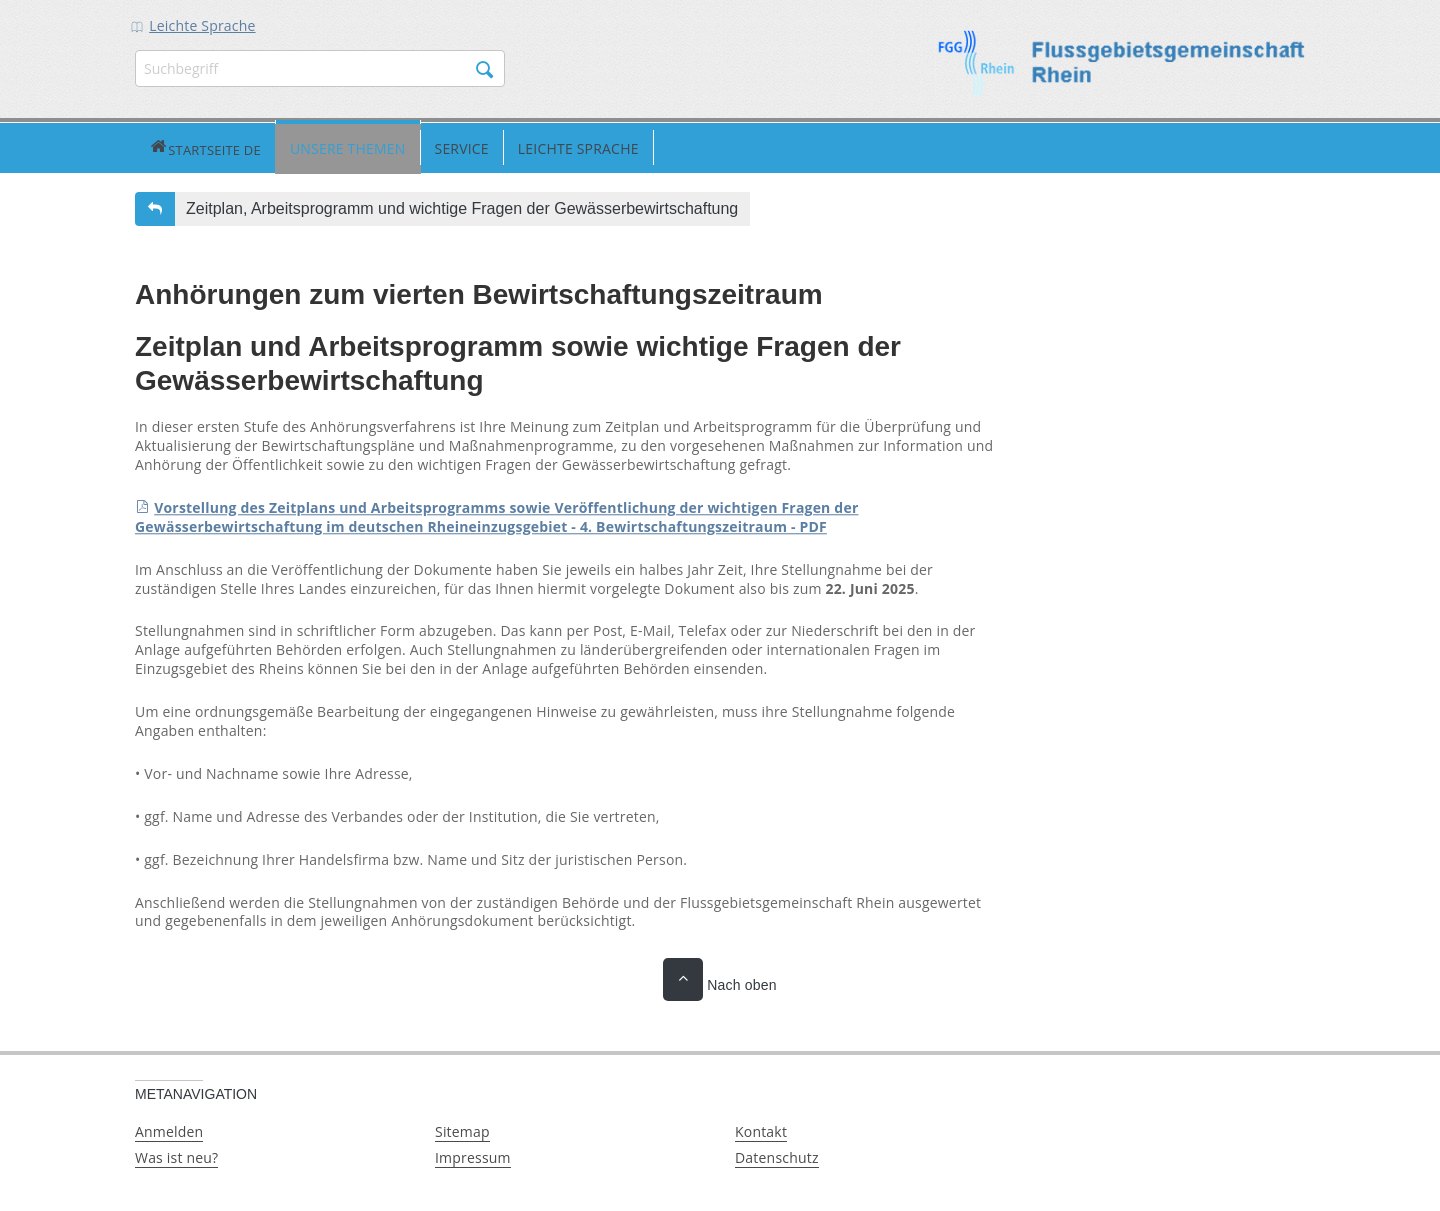  I want to click on Kontakt, so click(761, 1129).